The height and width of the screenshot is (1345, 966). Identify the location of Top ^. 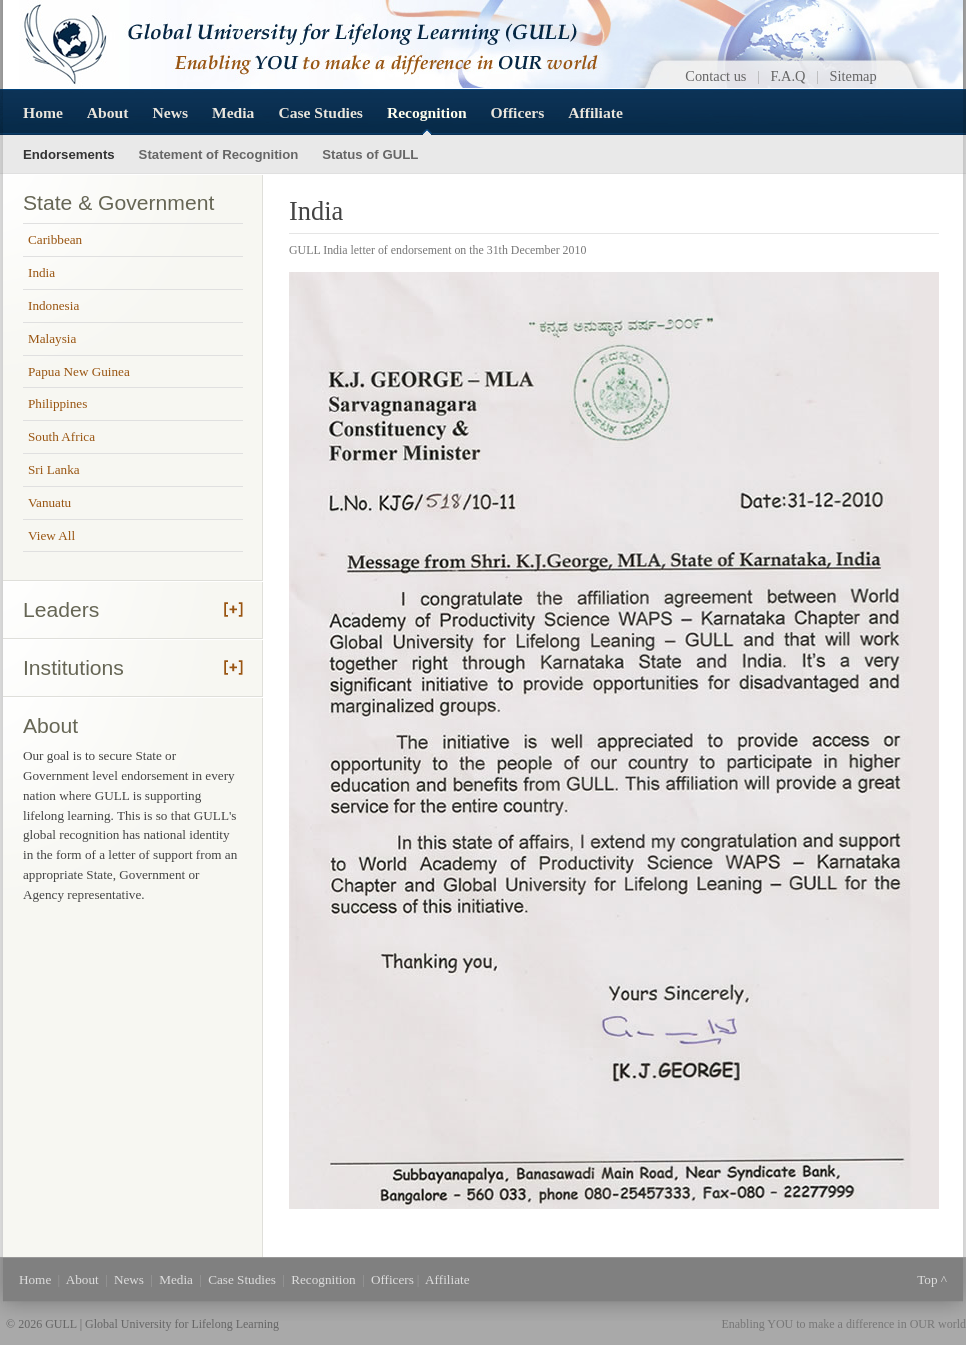
(932, 1279).